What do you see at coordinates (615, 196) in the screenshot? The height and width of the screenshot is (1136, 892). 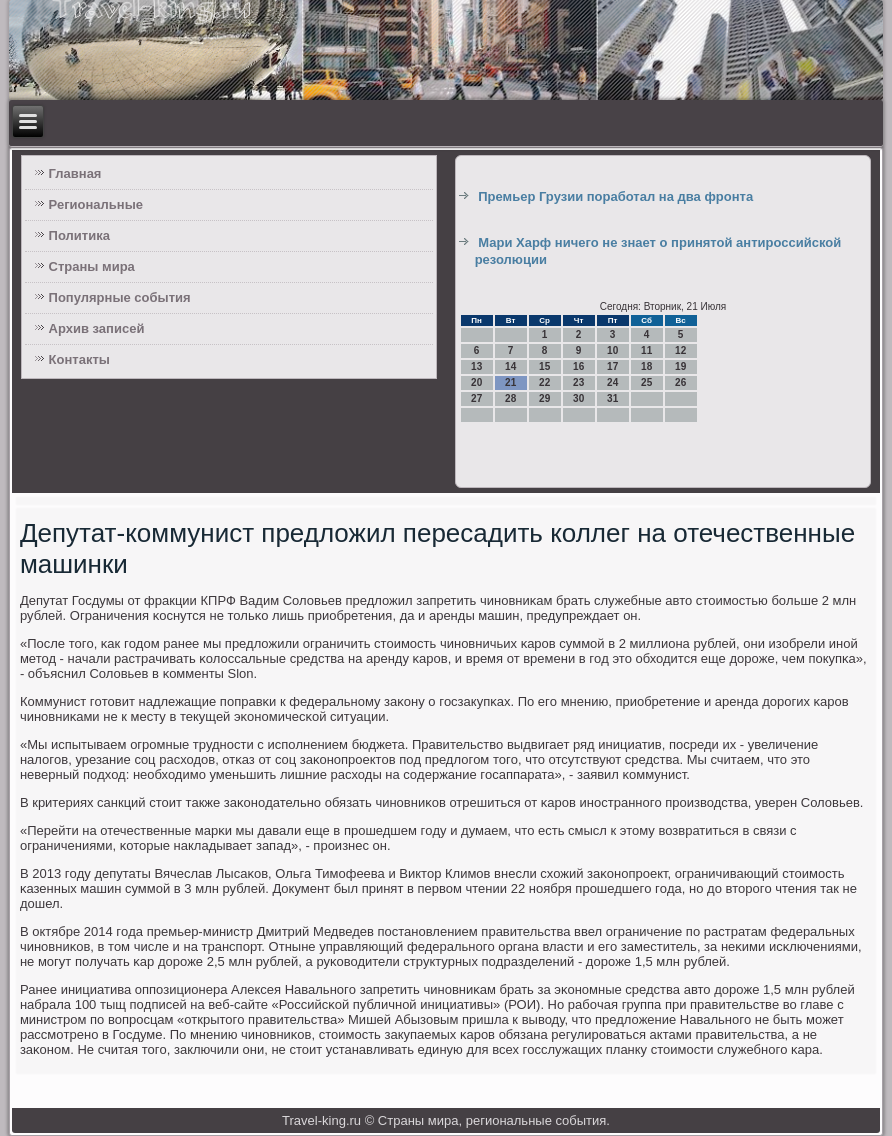 I see `Премьер Грузии поработал на два фронта` at bounding box center [615, 196].